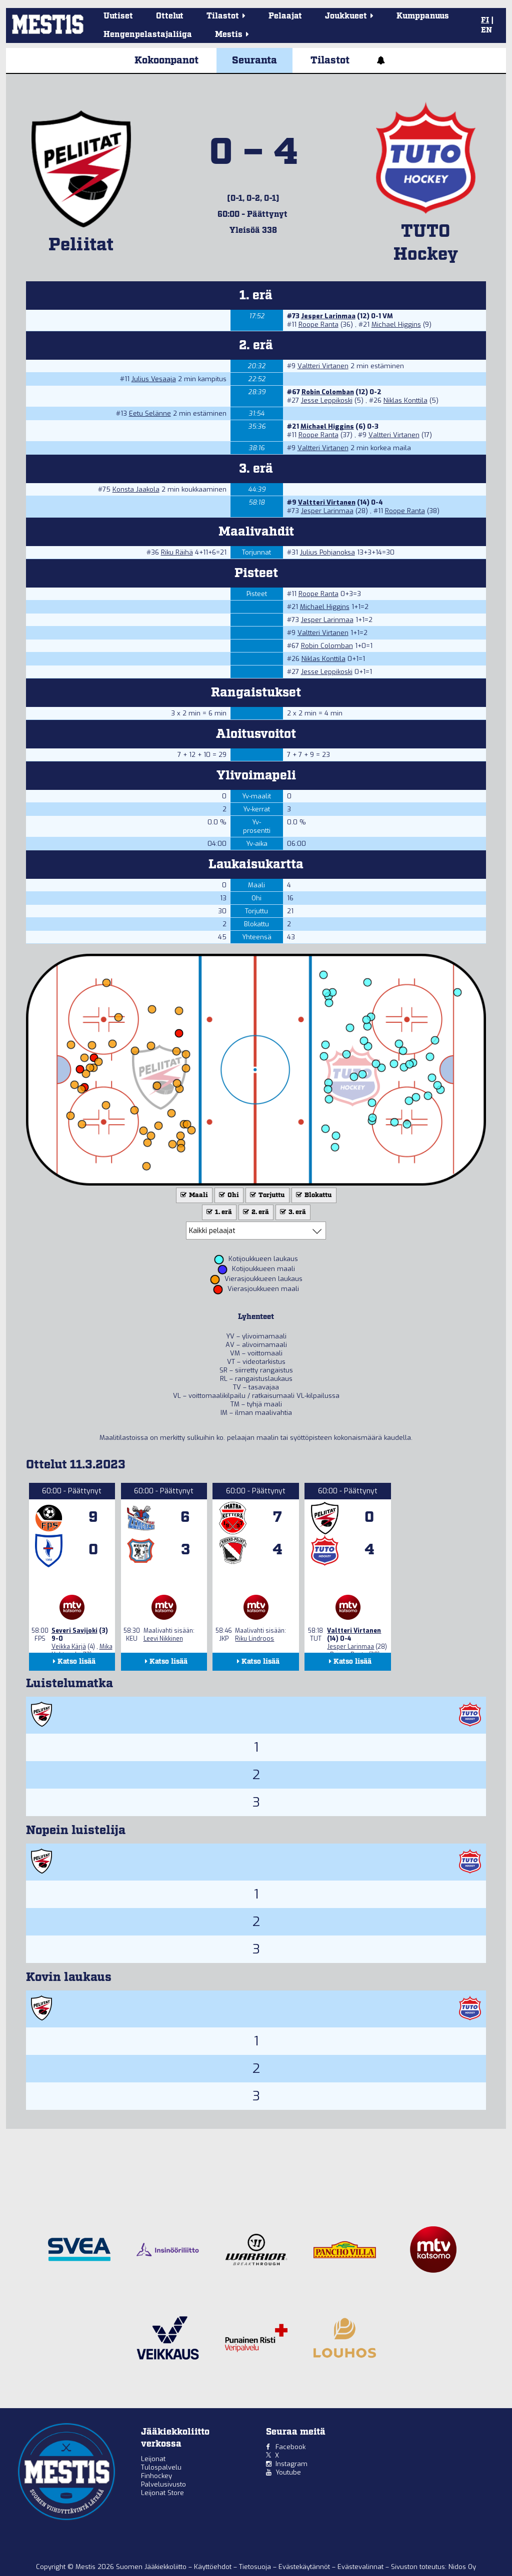 This screenshot has width=512, height=2576. What do you see at coordinates (154, 379) in the screenshot?
I see `Julius Vesaaja` at bounding box center [154, 379].